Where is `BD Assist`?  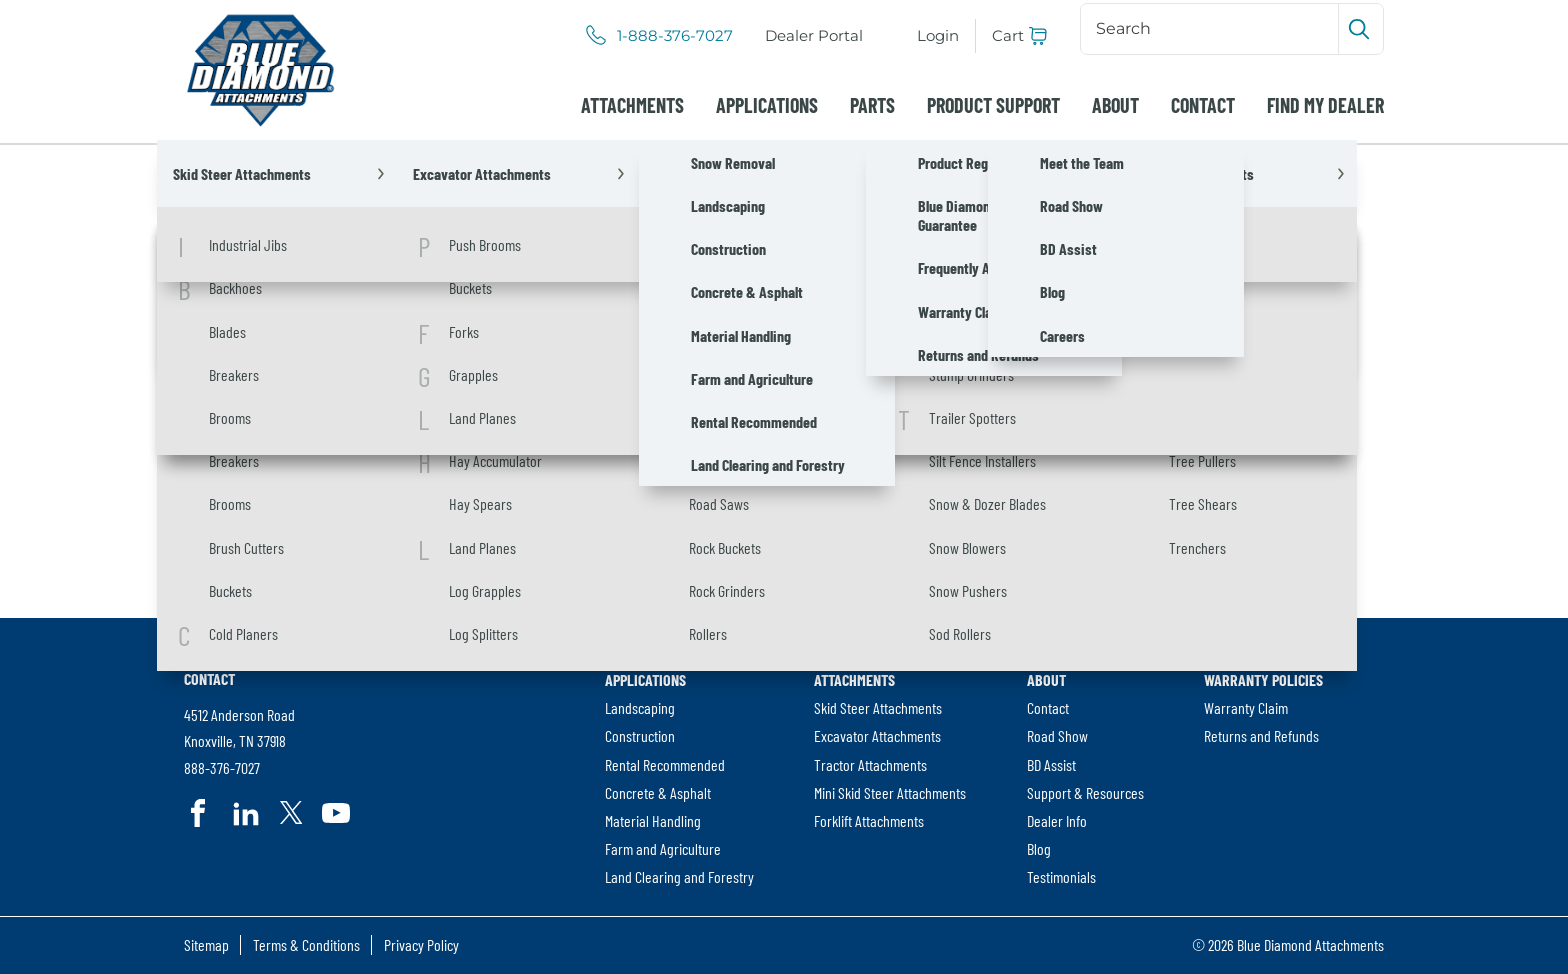 BD Assist is located at coordinates (1051, 764).